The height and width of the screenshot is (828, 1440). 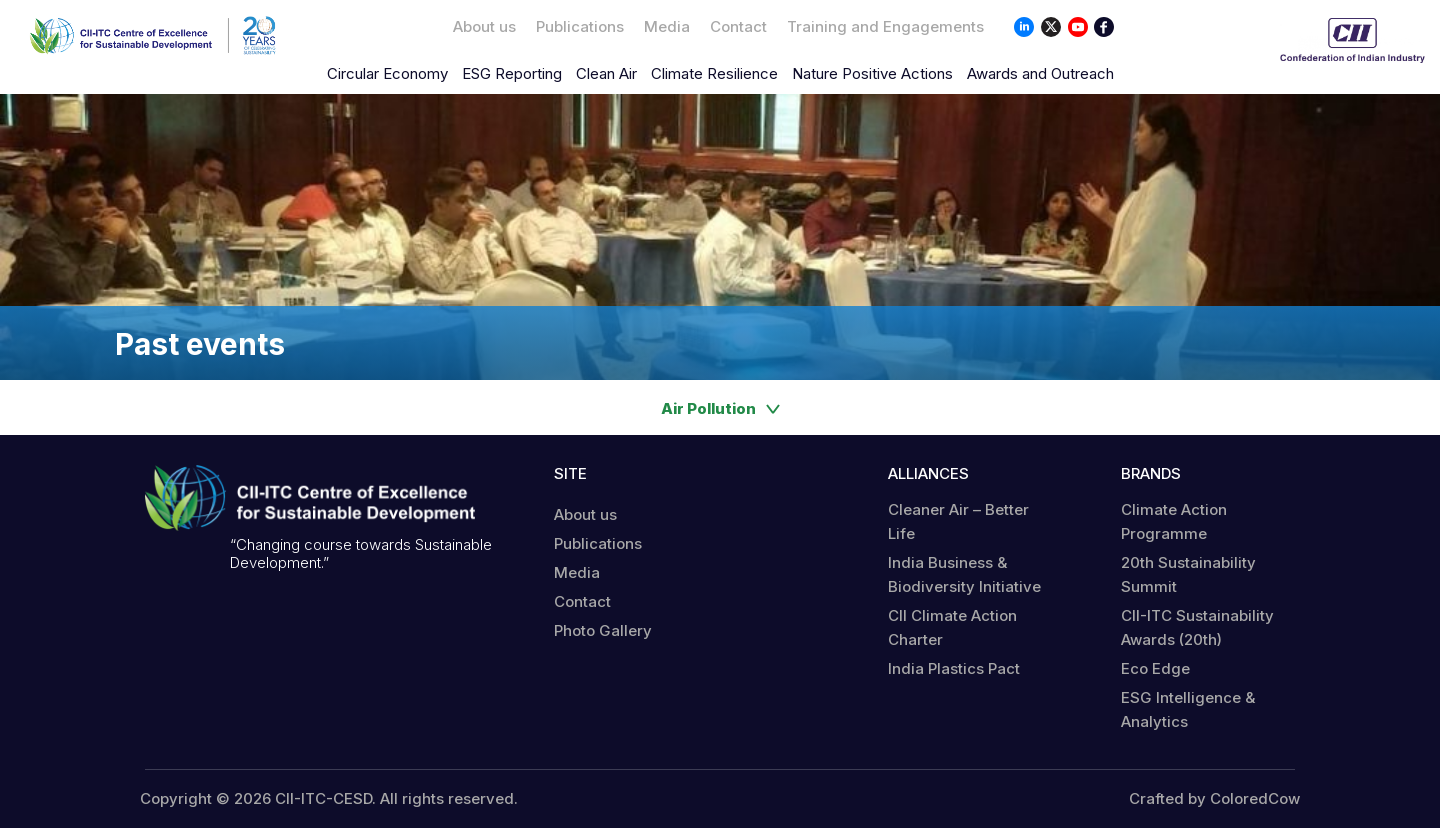 I want to click on Eco Edge, so click(x=1155, y=668).